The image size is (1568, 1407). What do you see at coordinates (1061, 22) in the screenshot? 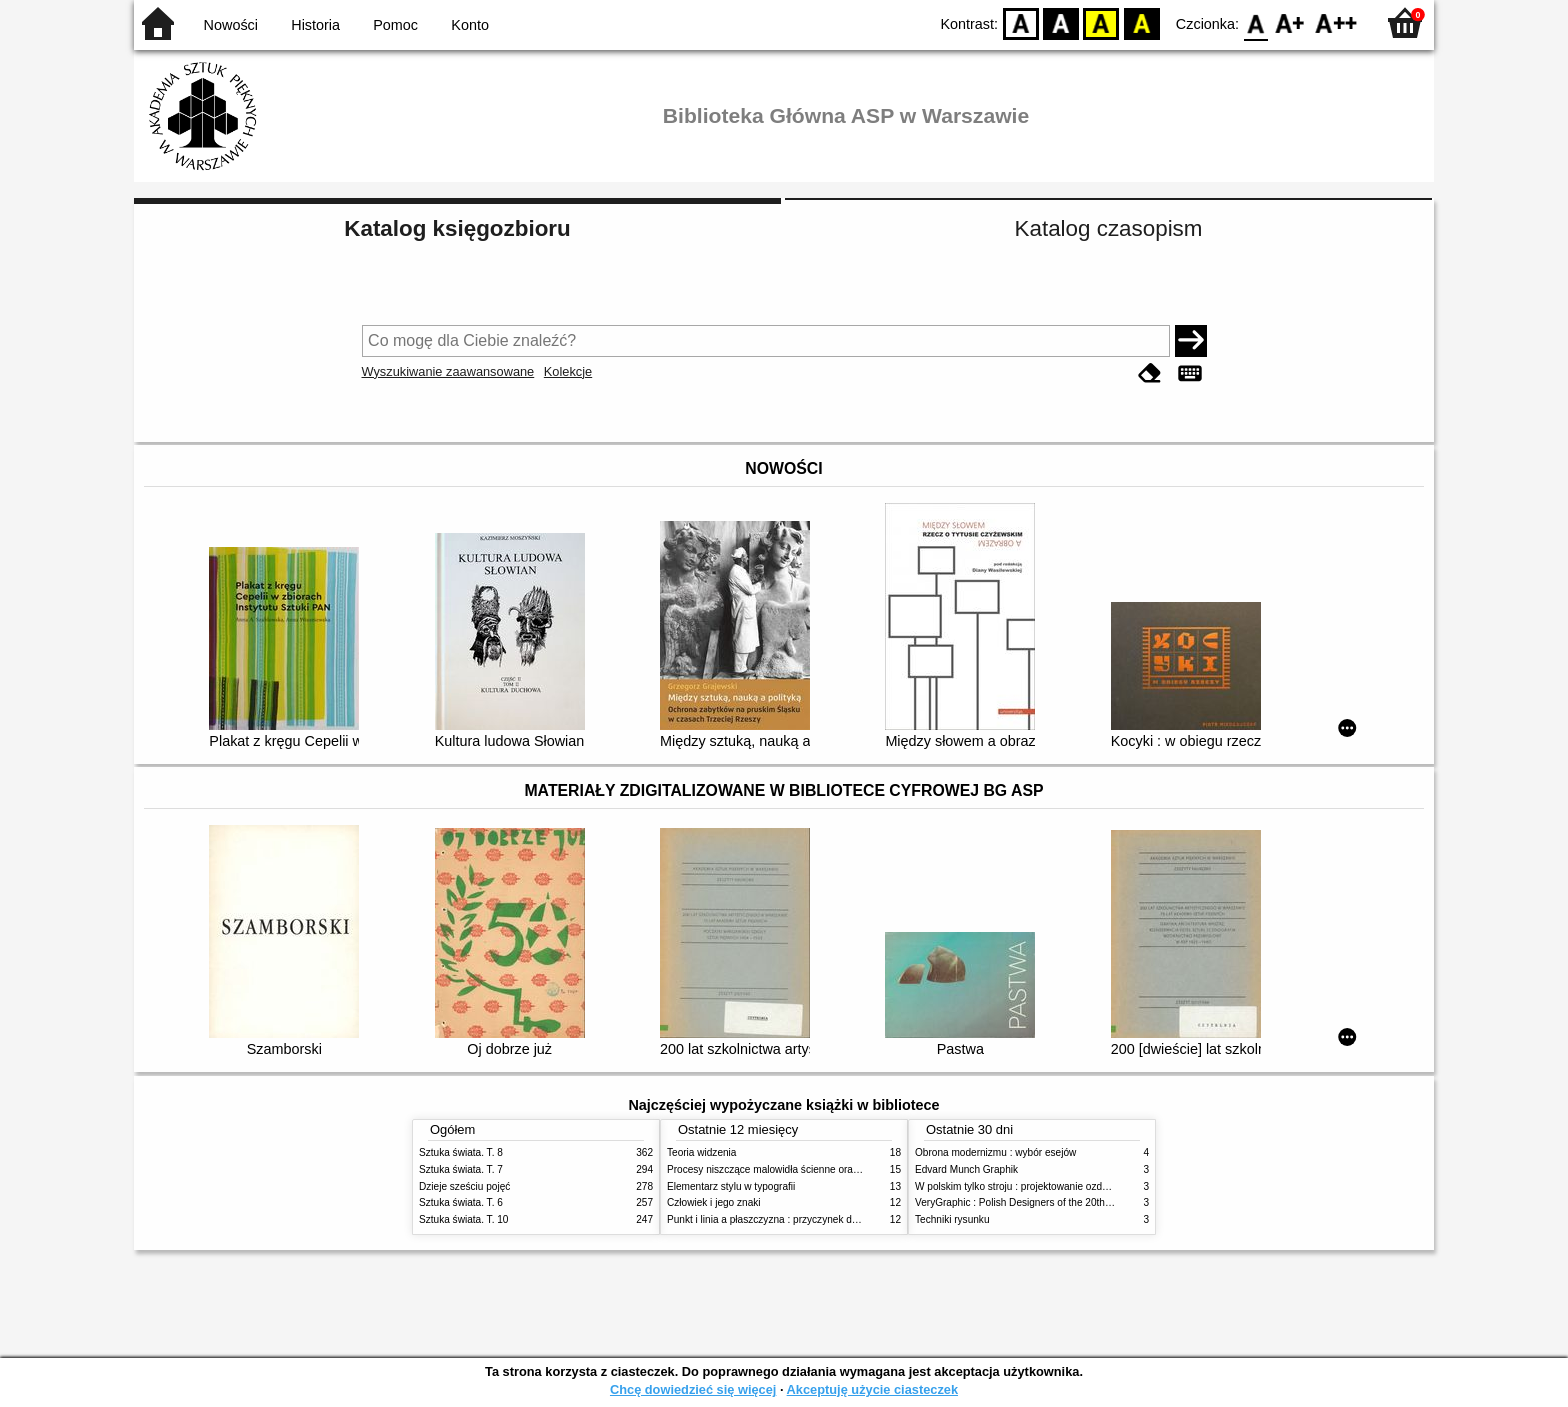
I see `BW` at bounding box center [1061, 22].